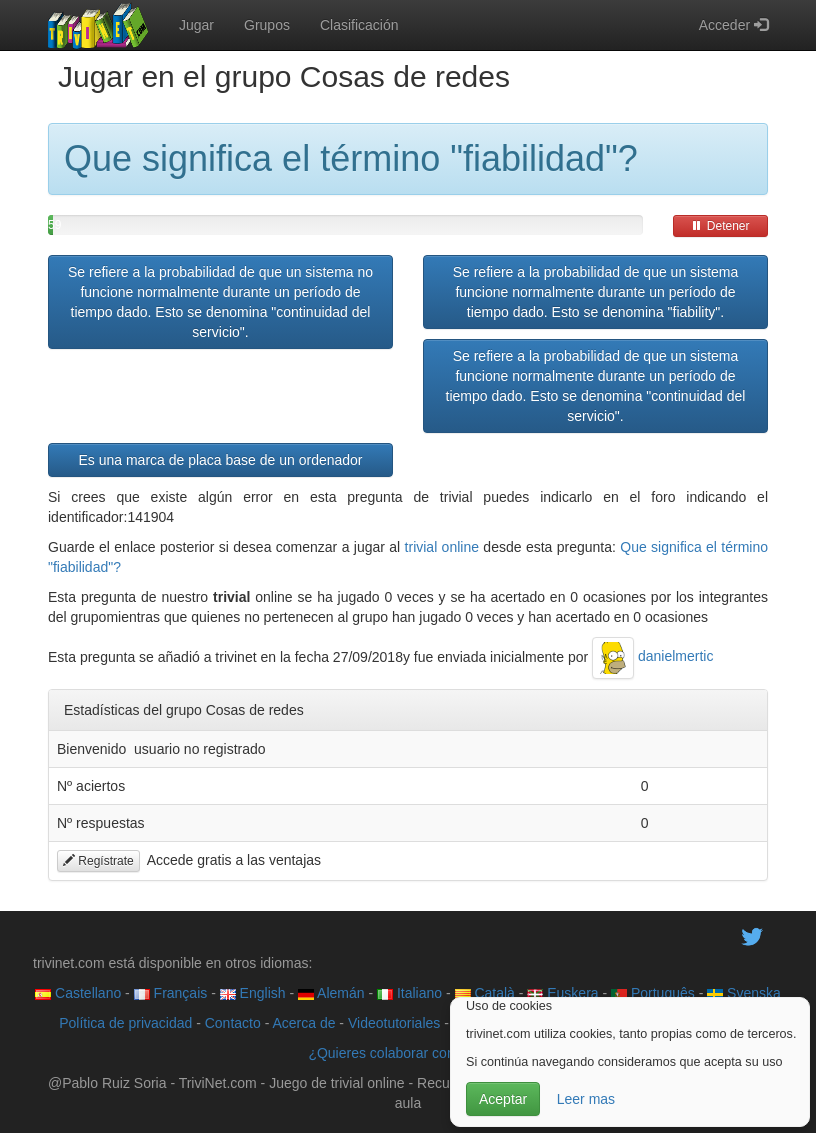 The image size is (816, 1133). What do you see at coordinates (303, 1023) in the screenshot?
I see `Acerca de` at bounding box center [303, 1023].